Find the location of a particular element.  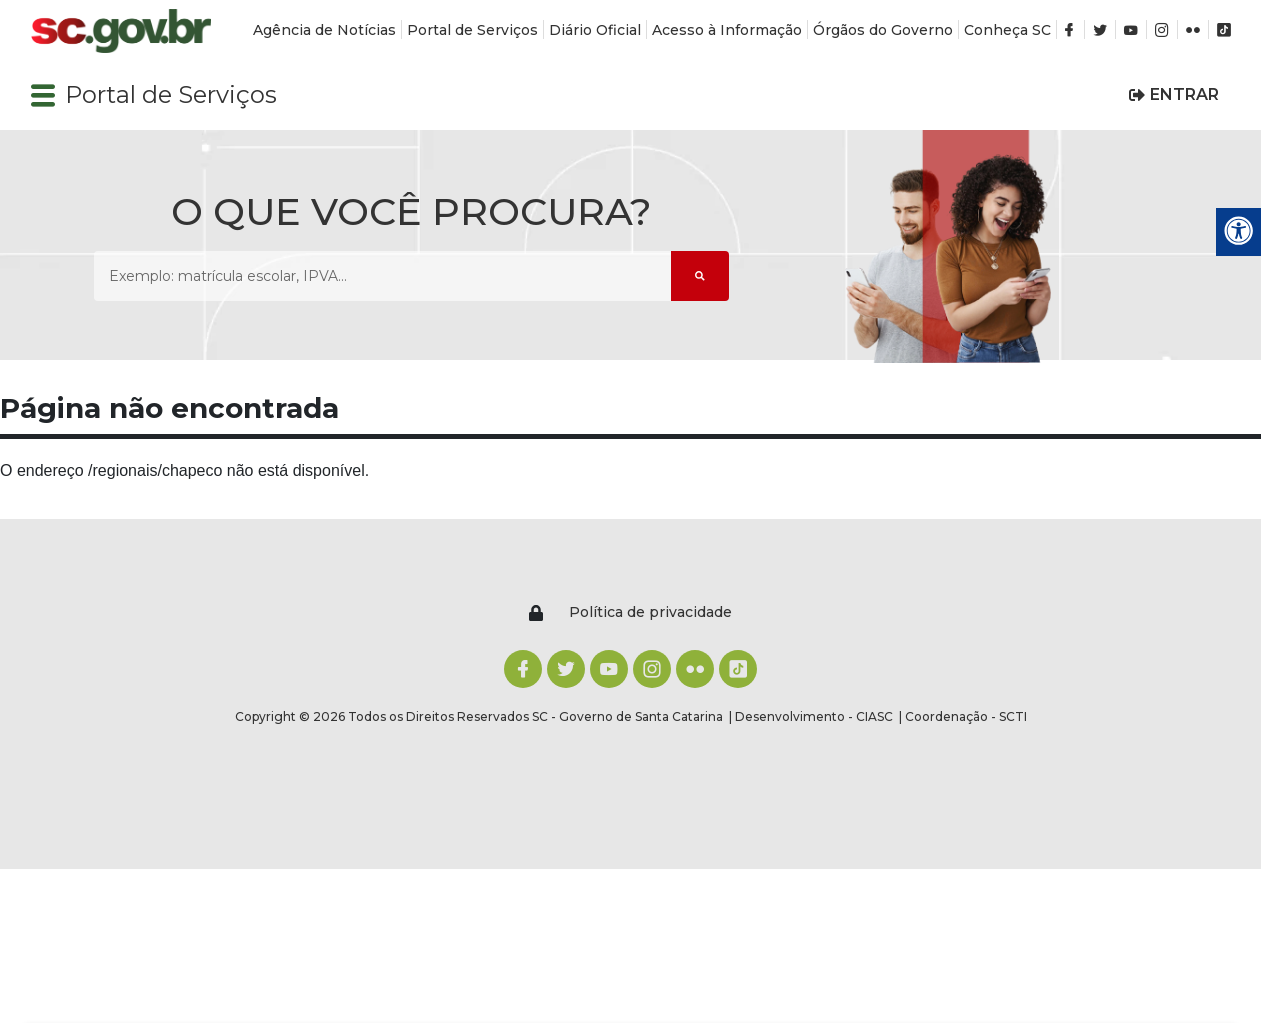

Acesso à Informação is located at coordinates (727, 30).